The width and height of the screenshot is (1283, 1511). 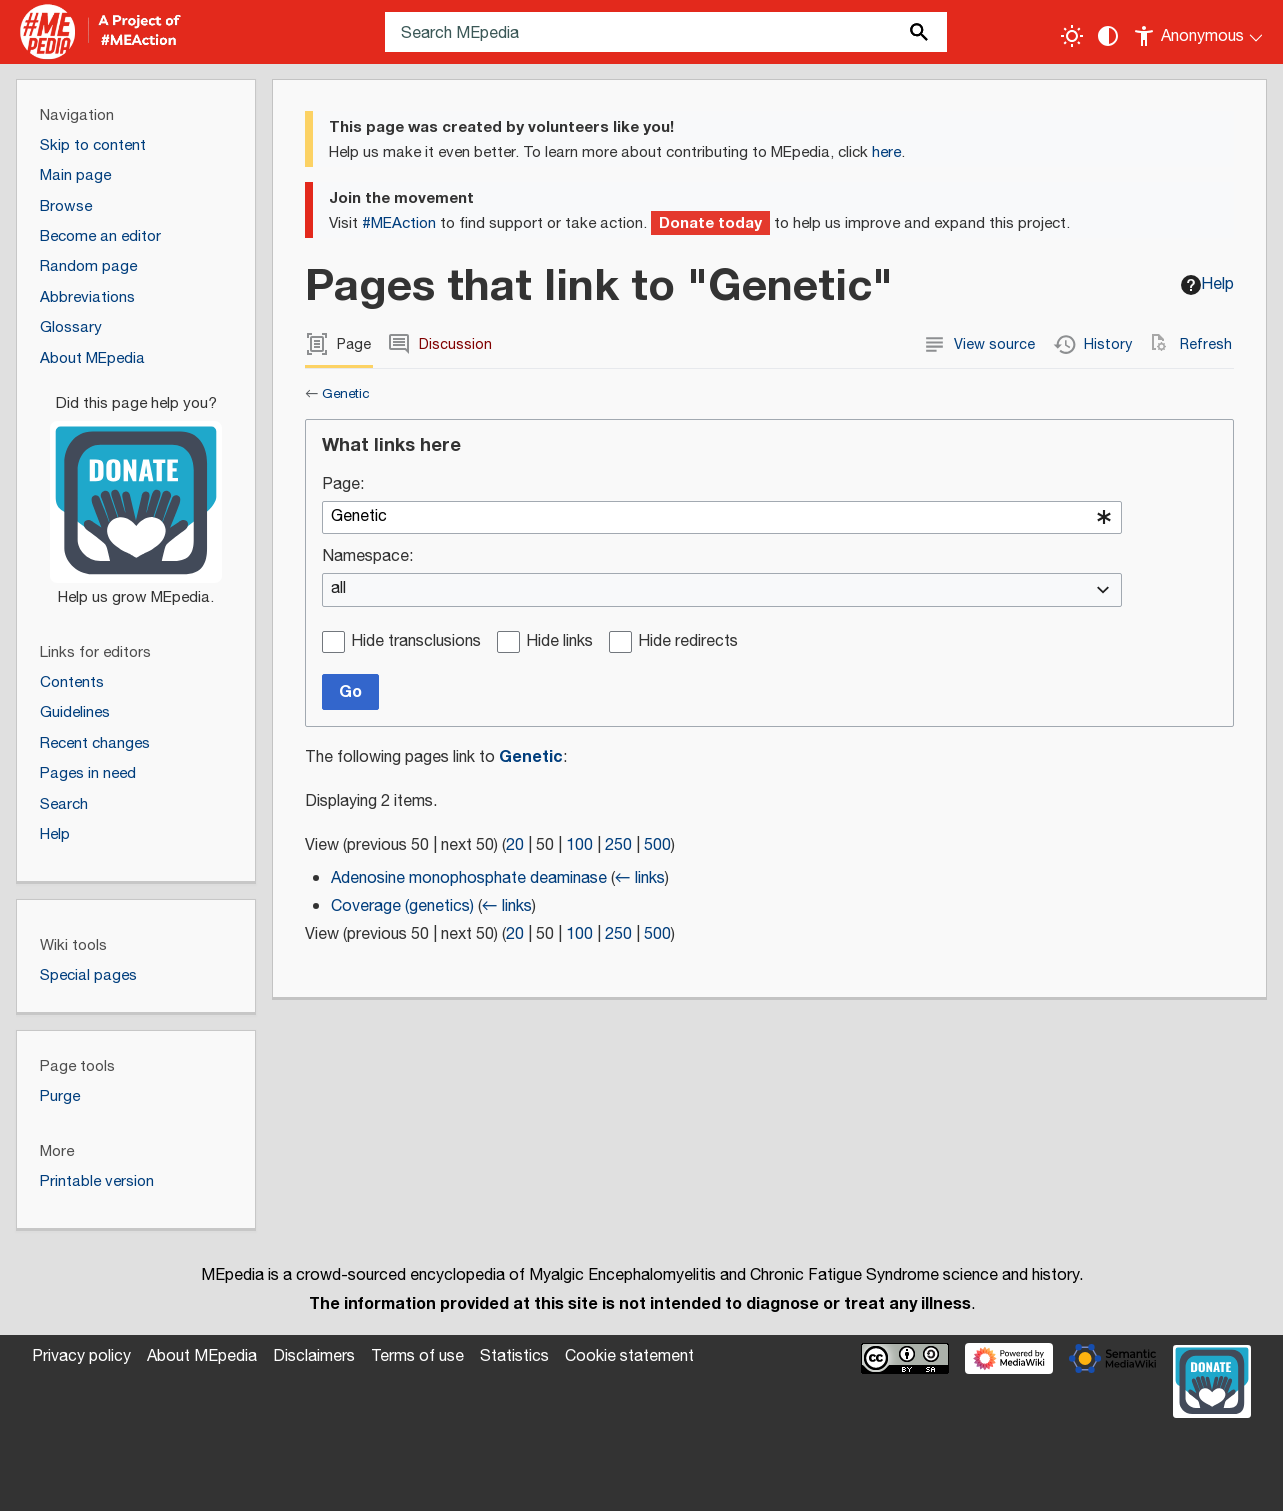 What do you see at coordinates (338, 589) in the screenshot?
I see `all [textbox]` at bounding box center [338, 589].